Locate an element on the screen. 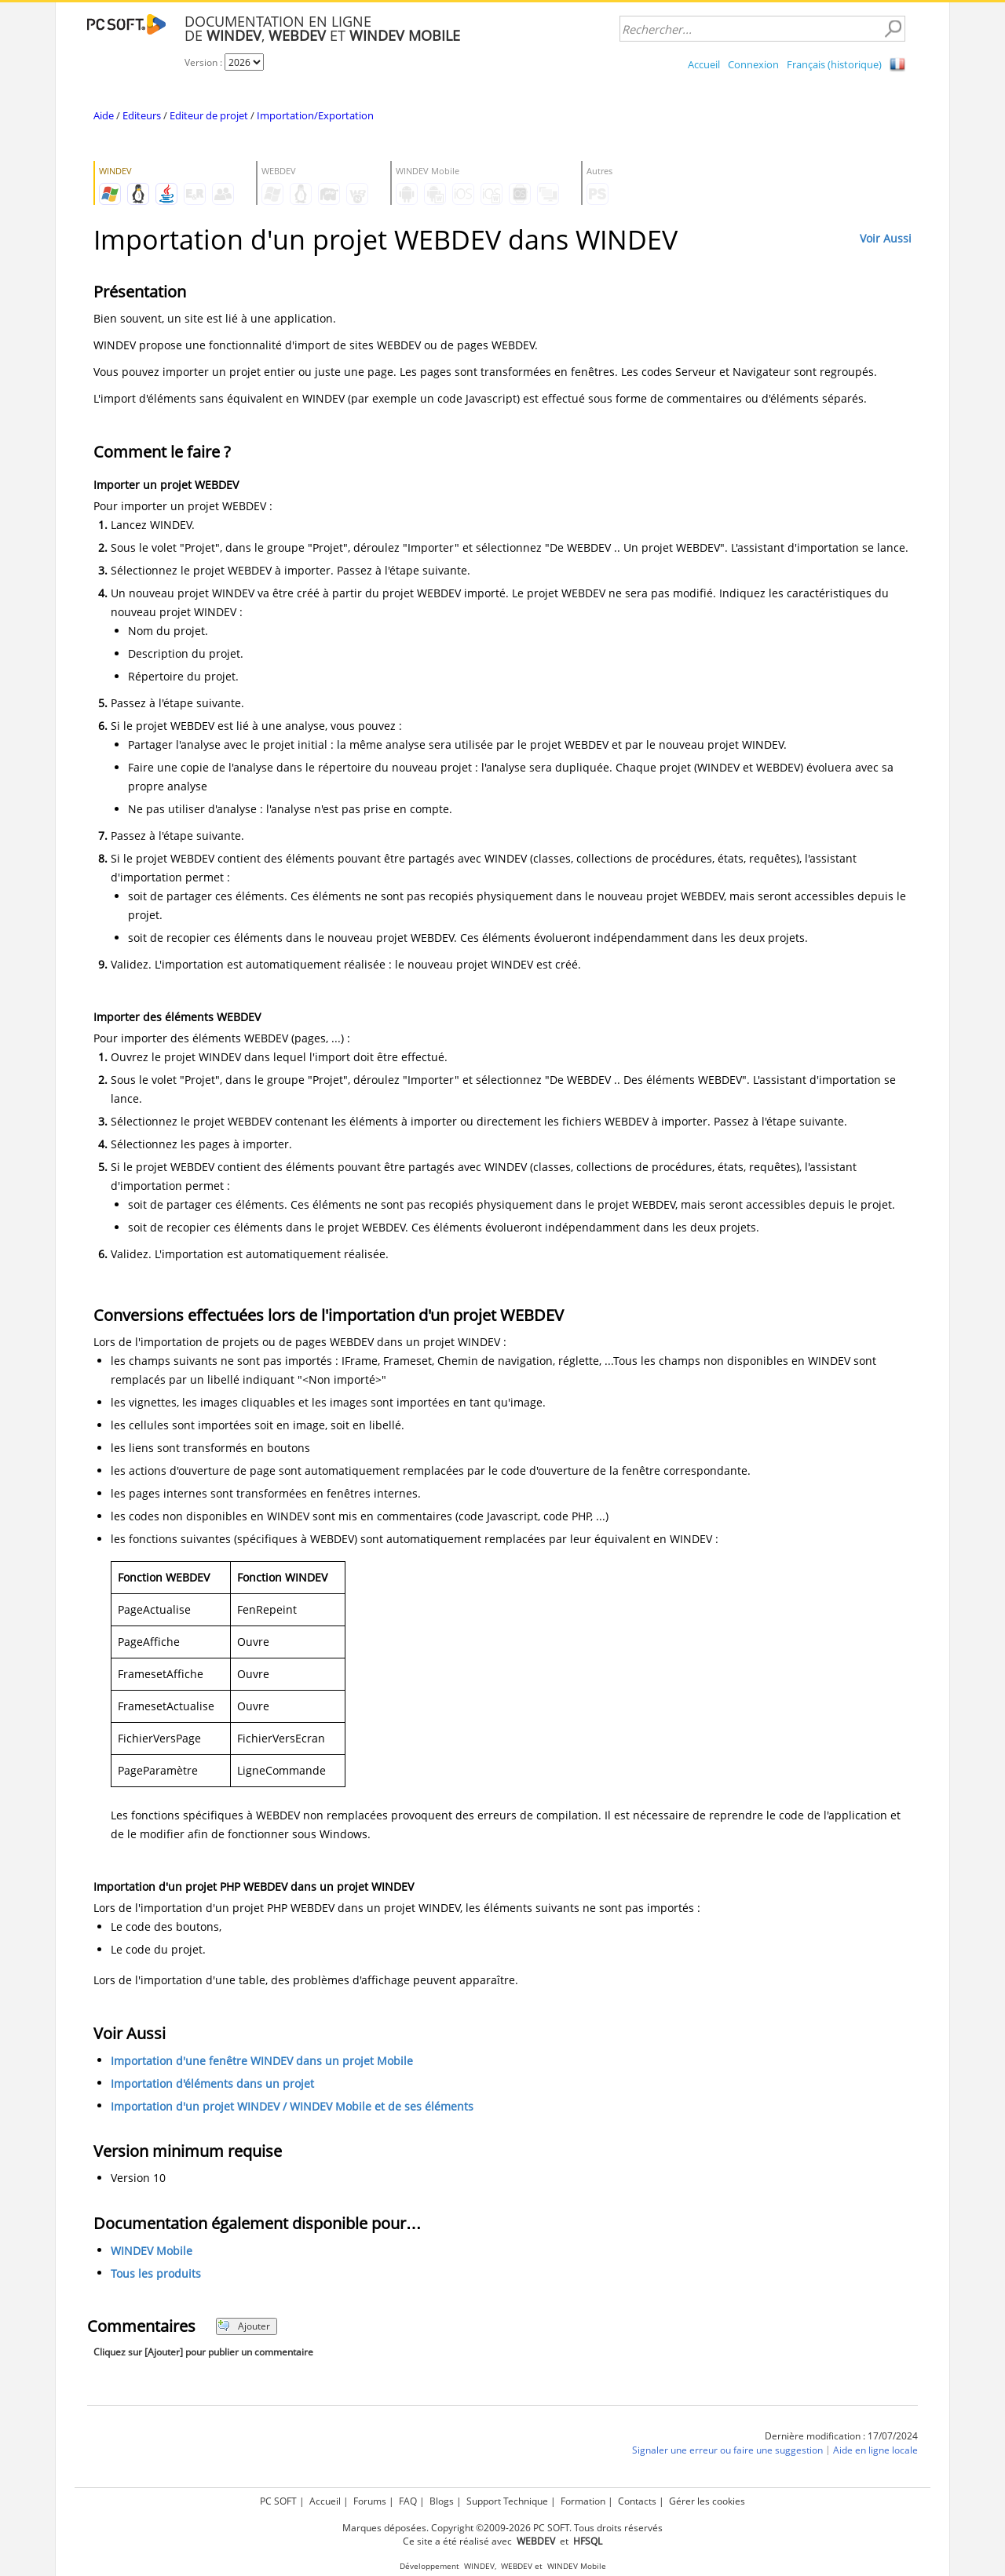 The height and width of the screenshot is (2576, 1005). Blogs is located at coordinates (441, 2501).